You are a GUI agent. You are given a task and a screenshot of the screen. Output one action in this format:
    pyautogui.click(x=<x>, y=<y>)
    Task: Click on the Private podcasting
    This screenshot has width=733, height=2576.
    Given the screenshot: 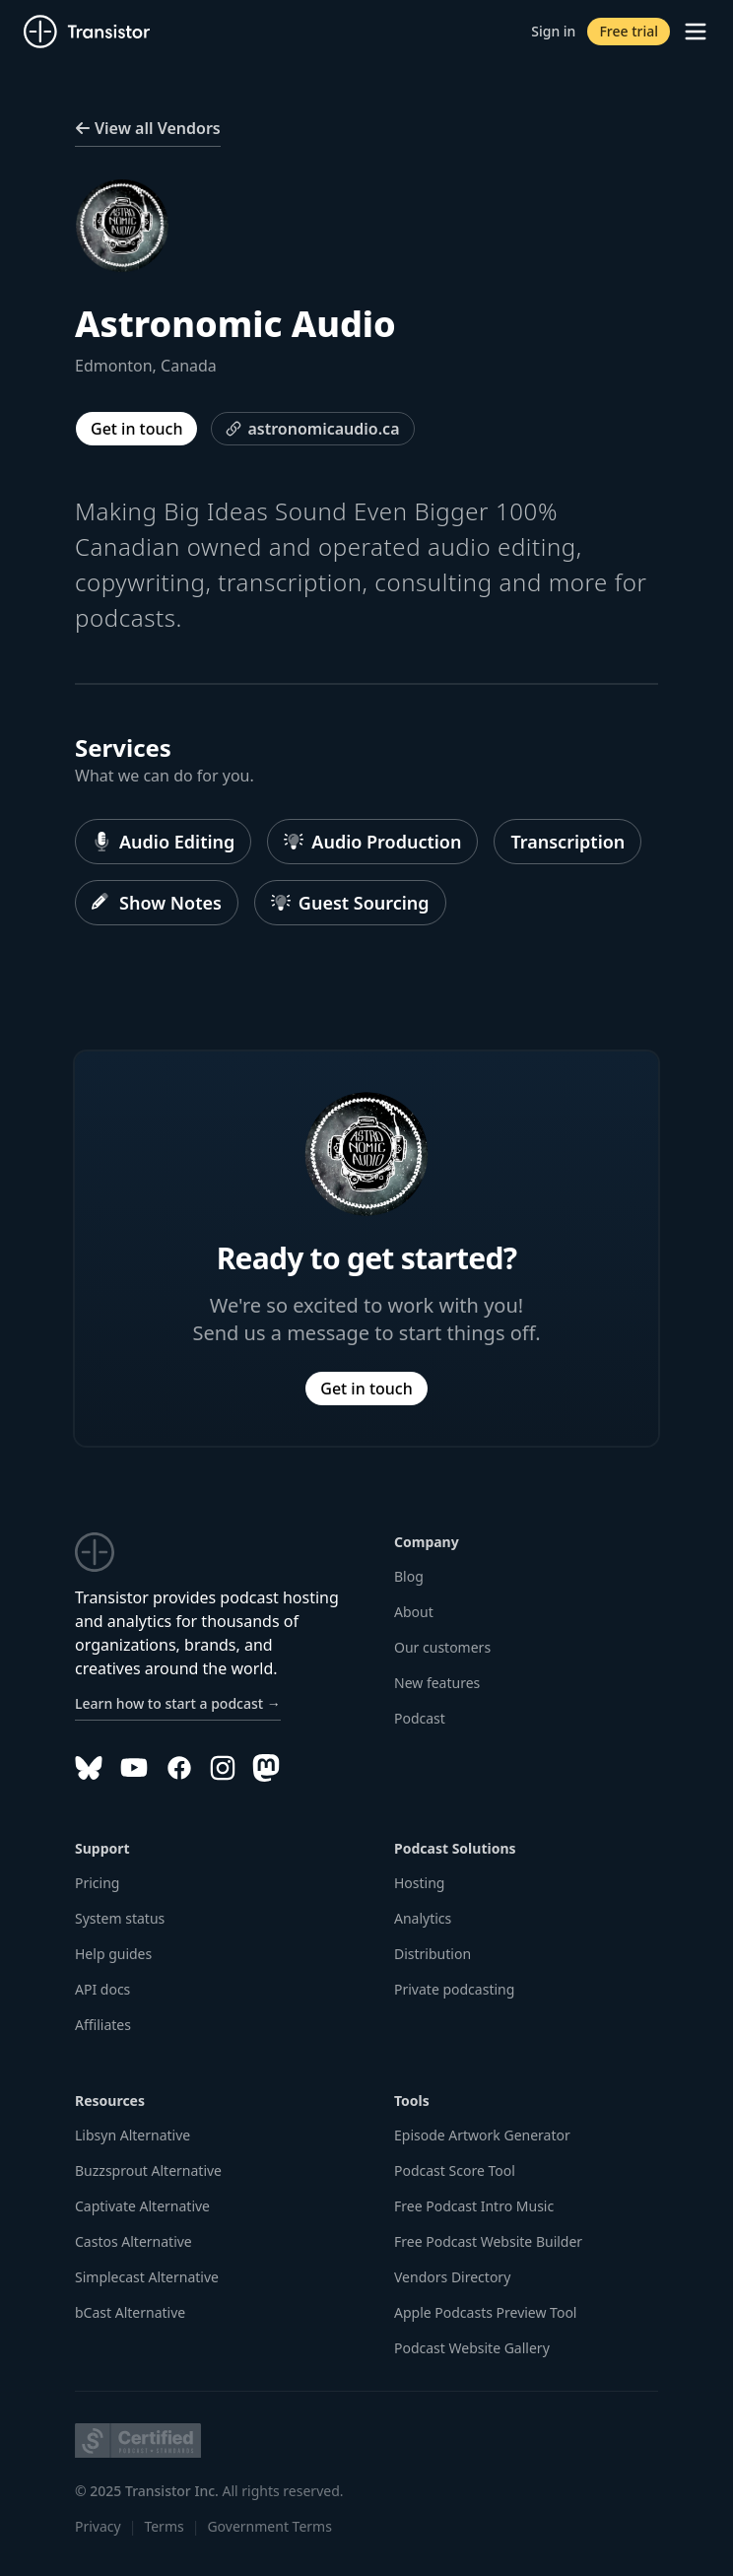 What is the action you would take?
    pyautogui.click(x=454, y=1989)
    